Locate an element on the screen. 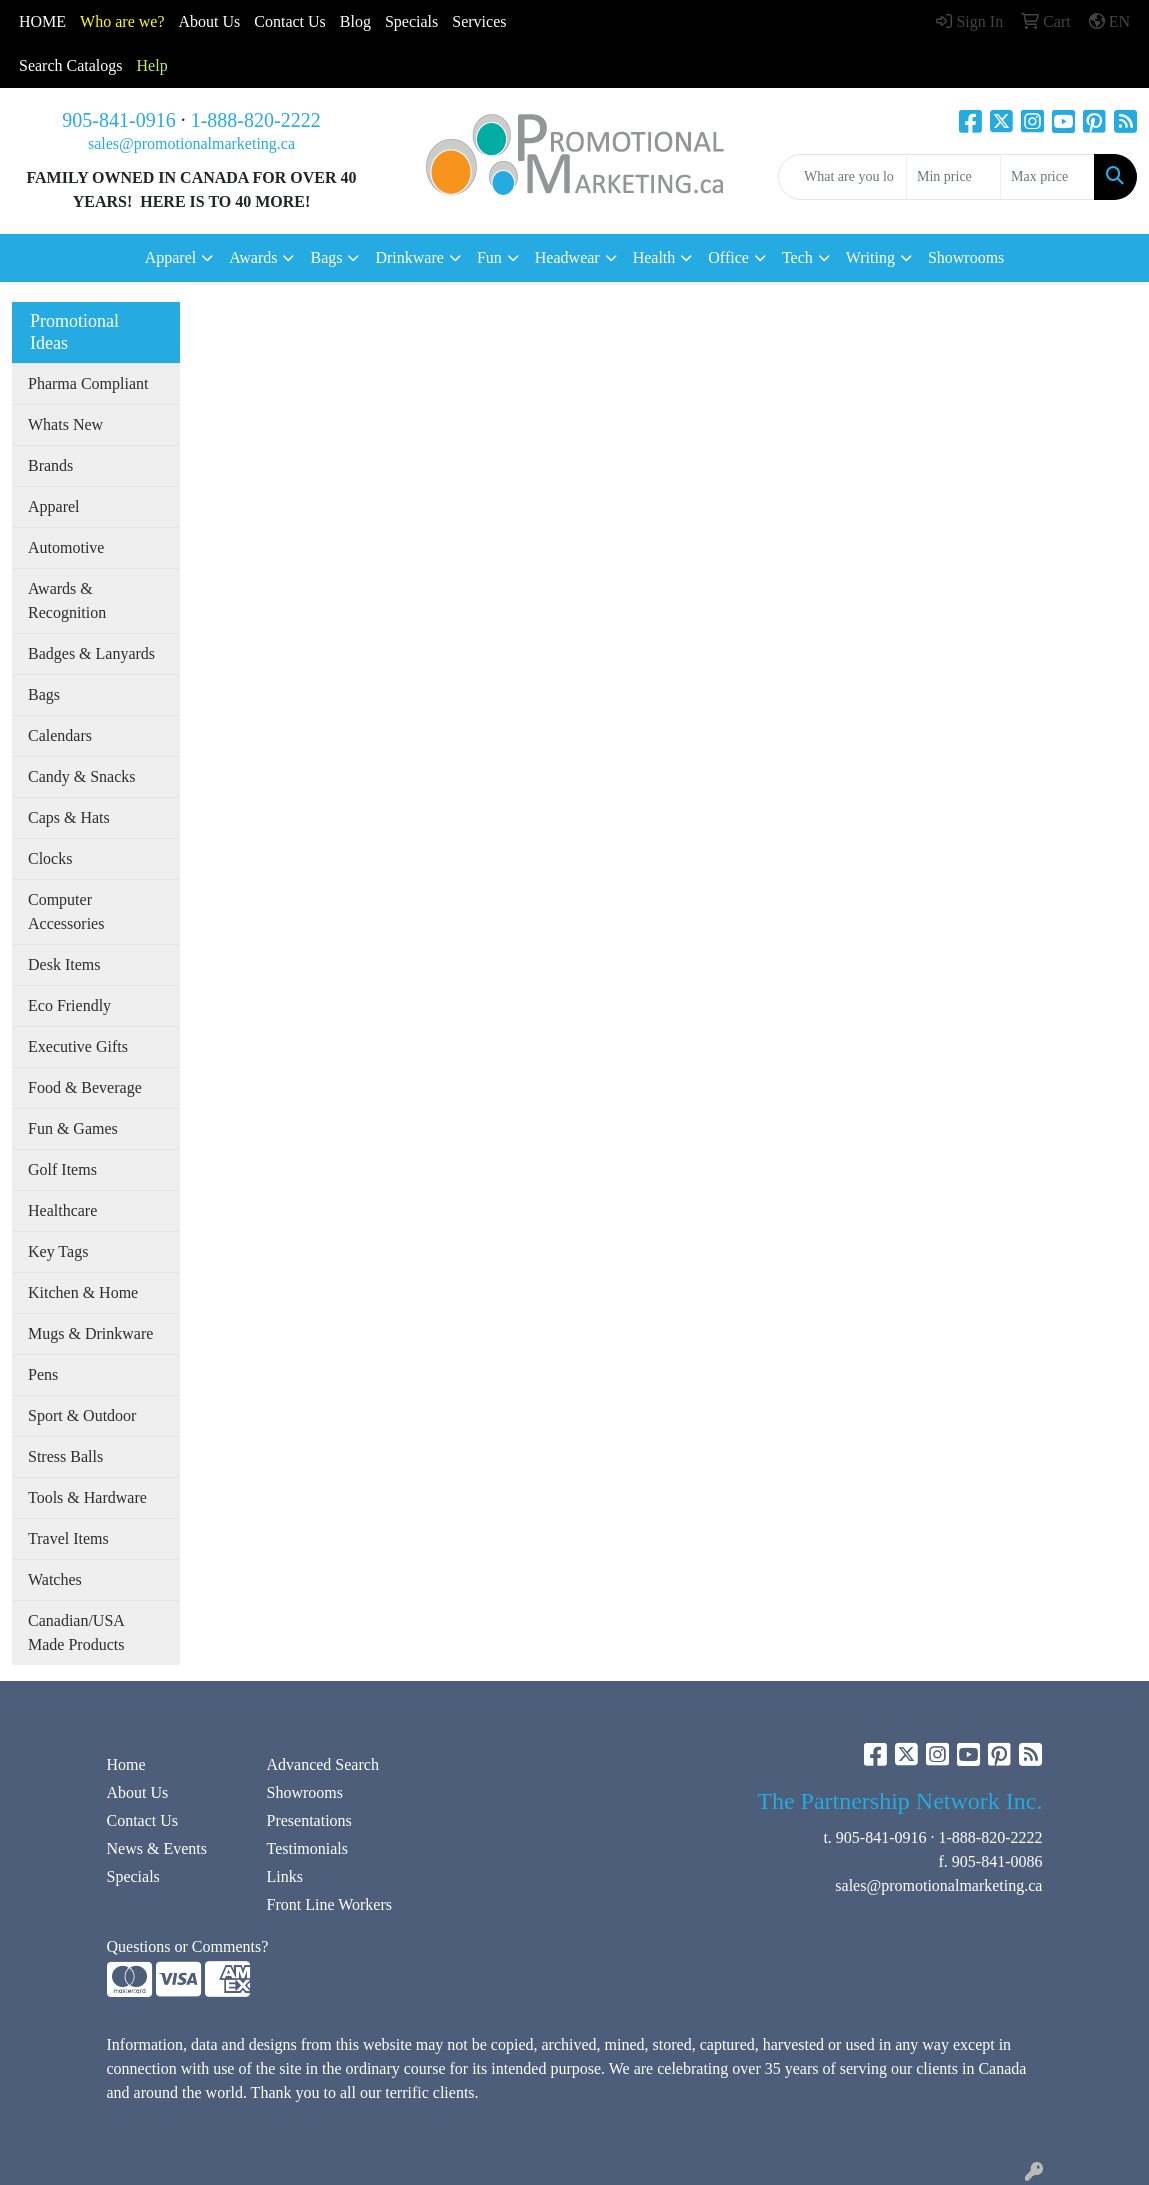 This screenshot has width=1149, height=2185. Pens is located at coordinates (43, 1374).